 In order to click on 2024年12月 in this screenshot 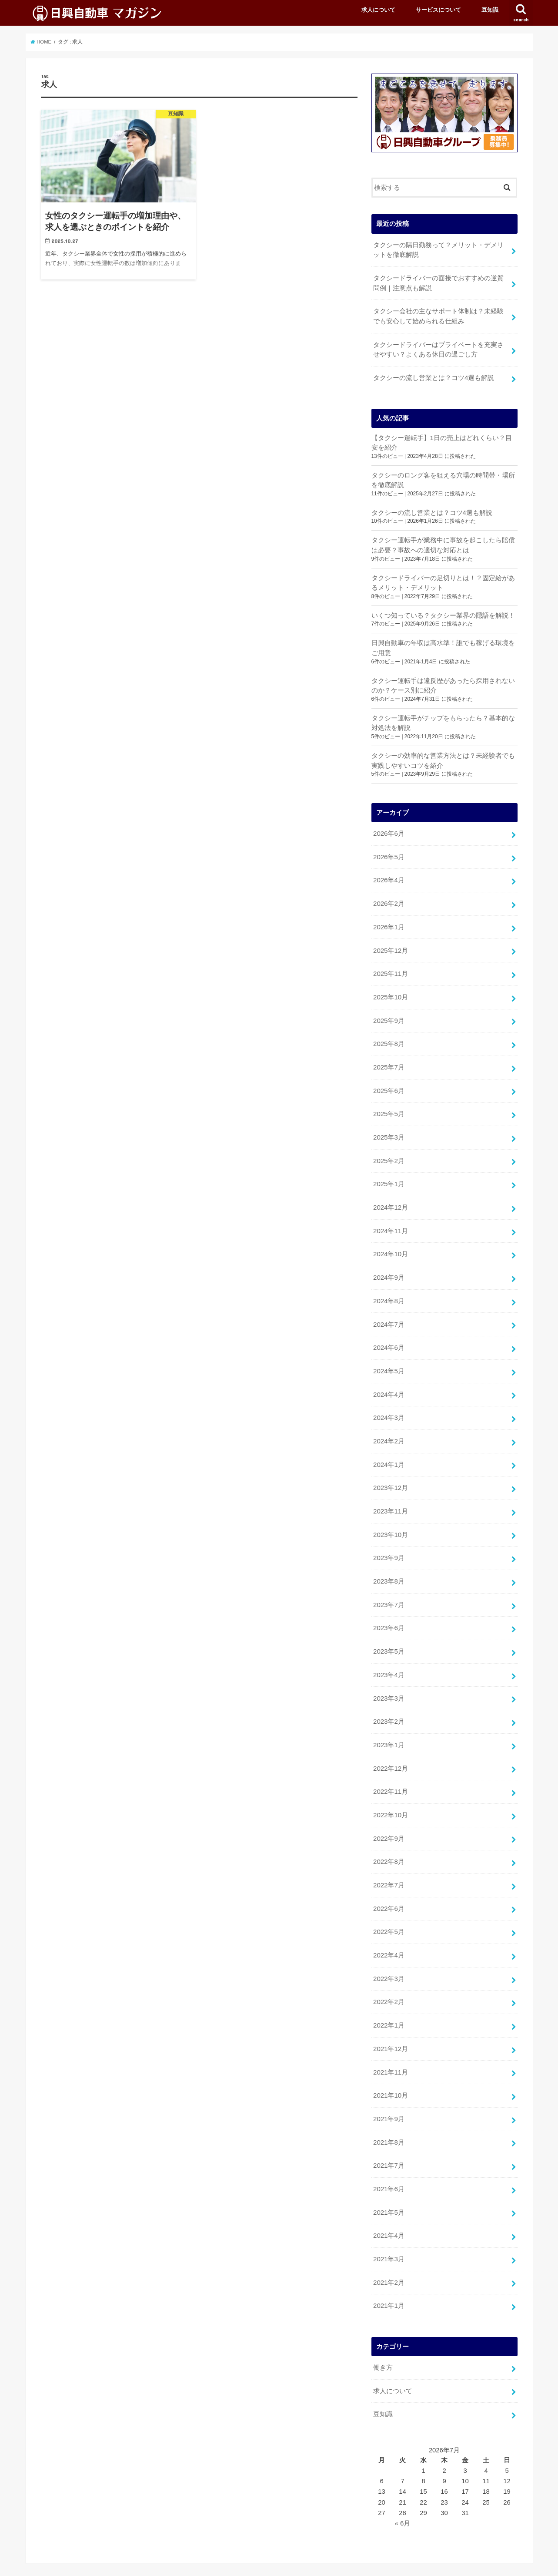, I will do `click(390, 1196)`.